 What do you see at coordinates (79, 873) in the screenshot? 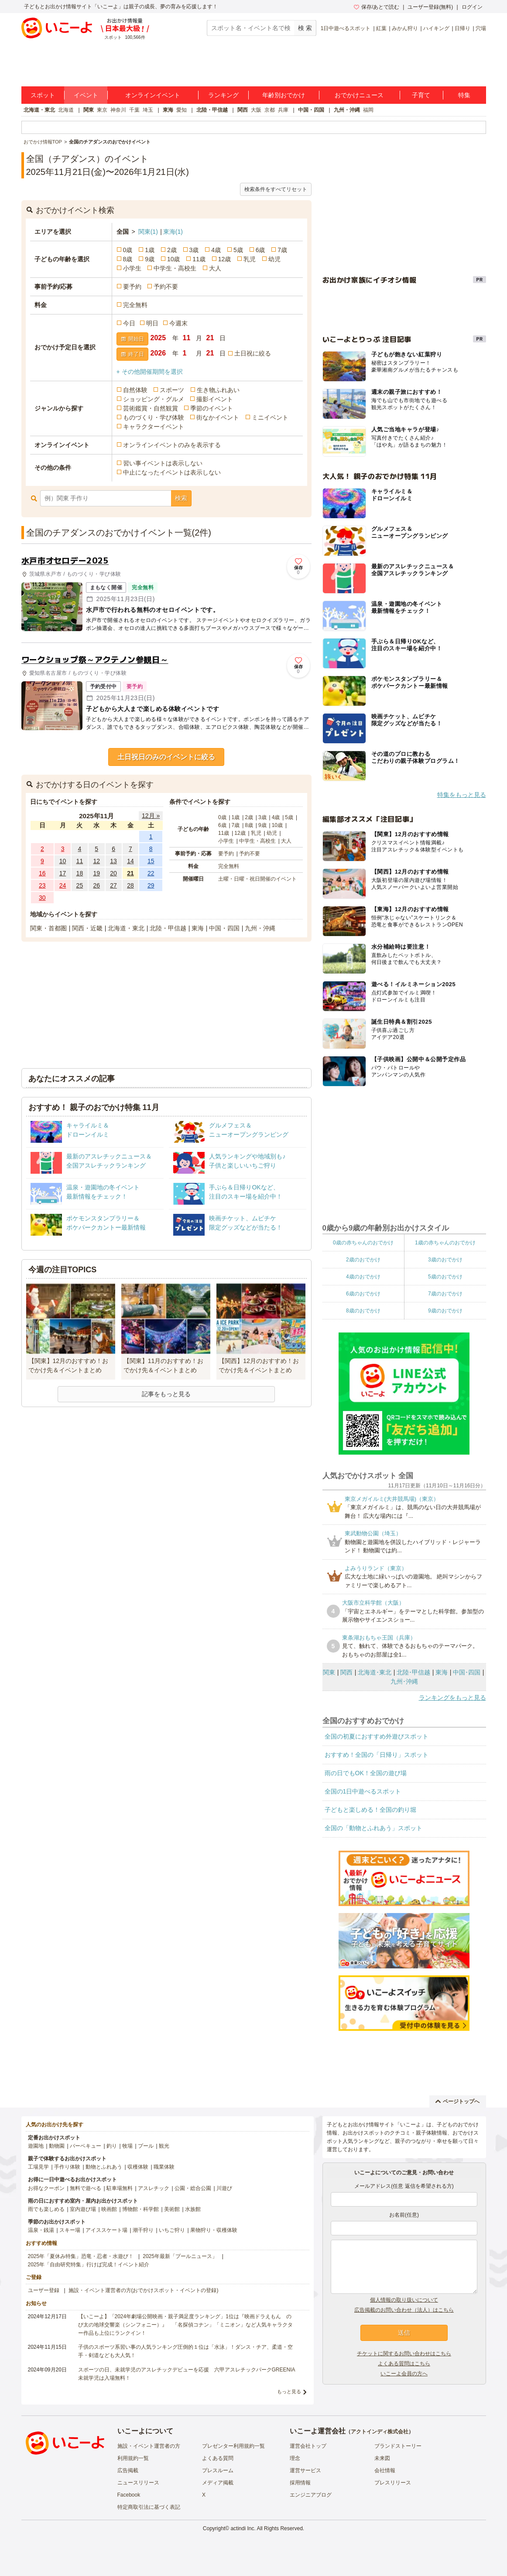
I see `18` at bounding box center [79, 873].